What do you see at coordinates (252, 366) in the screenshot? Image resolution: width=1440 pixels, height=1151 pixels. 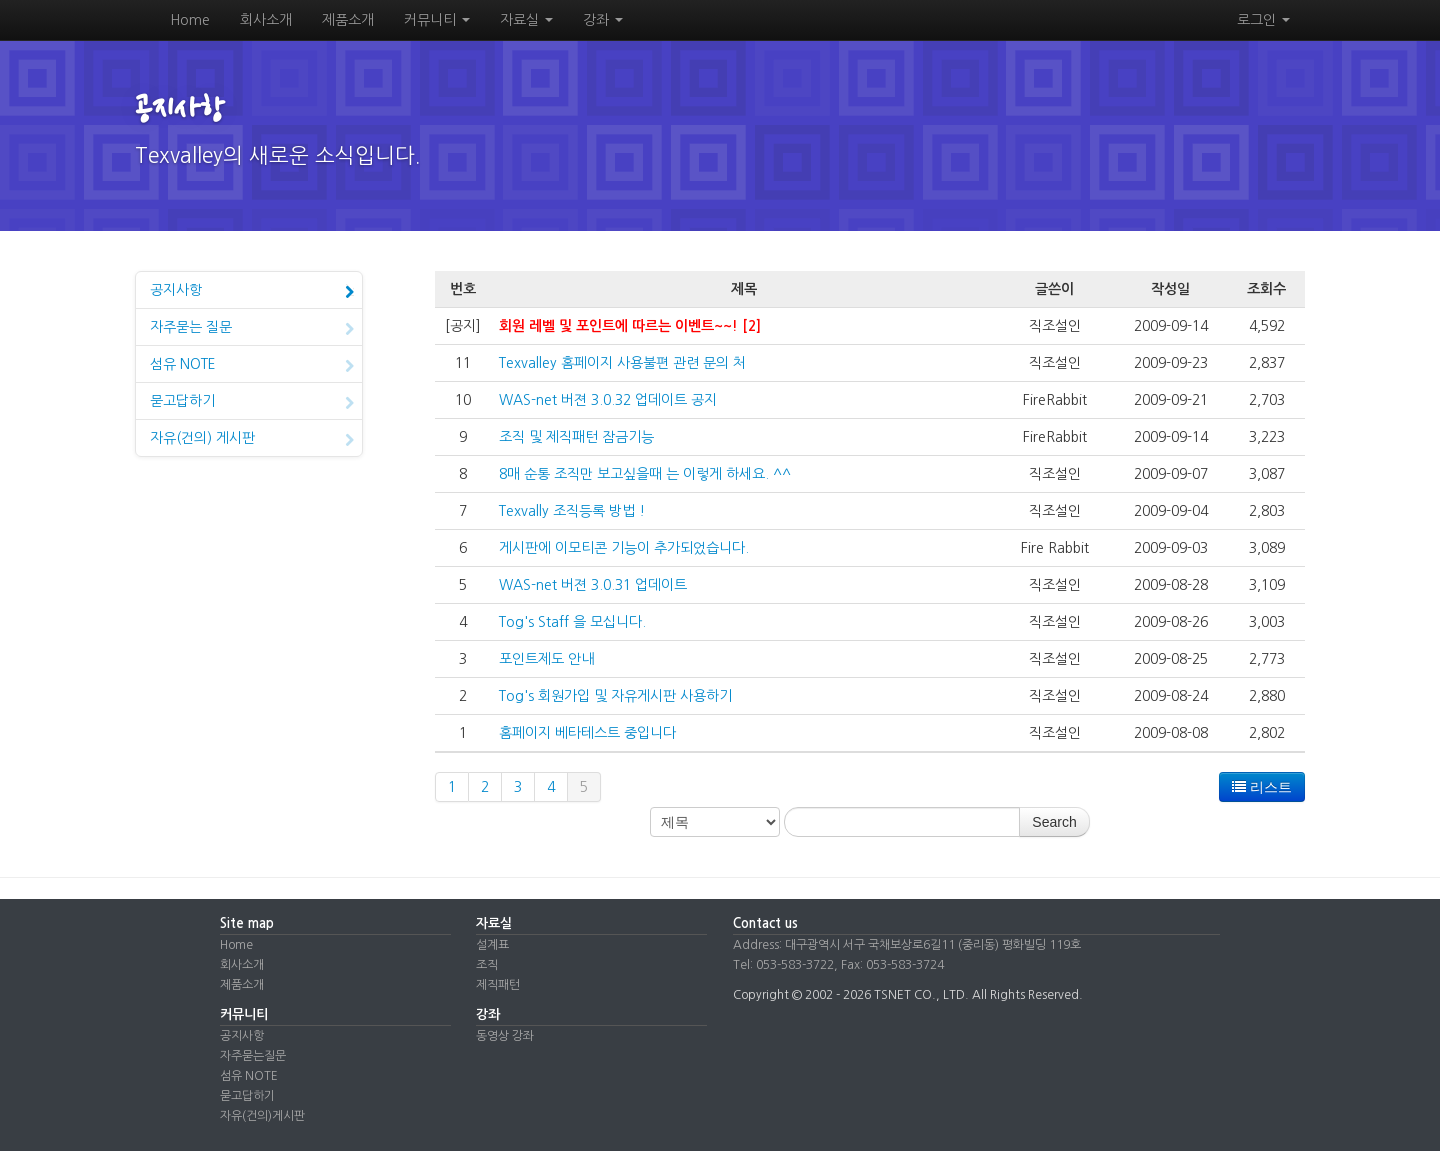 I see `섬유 NOTE` at bounding box center [252, 366].